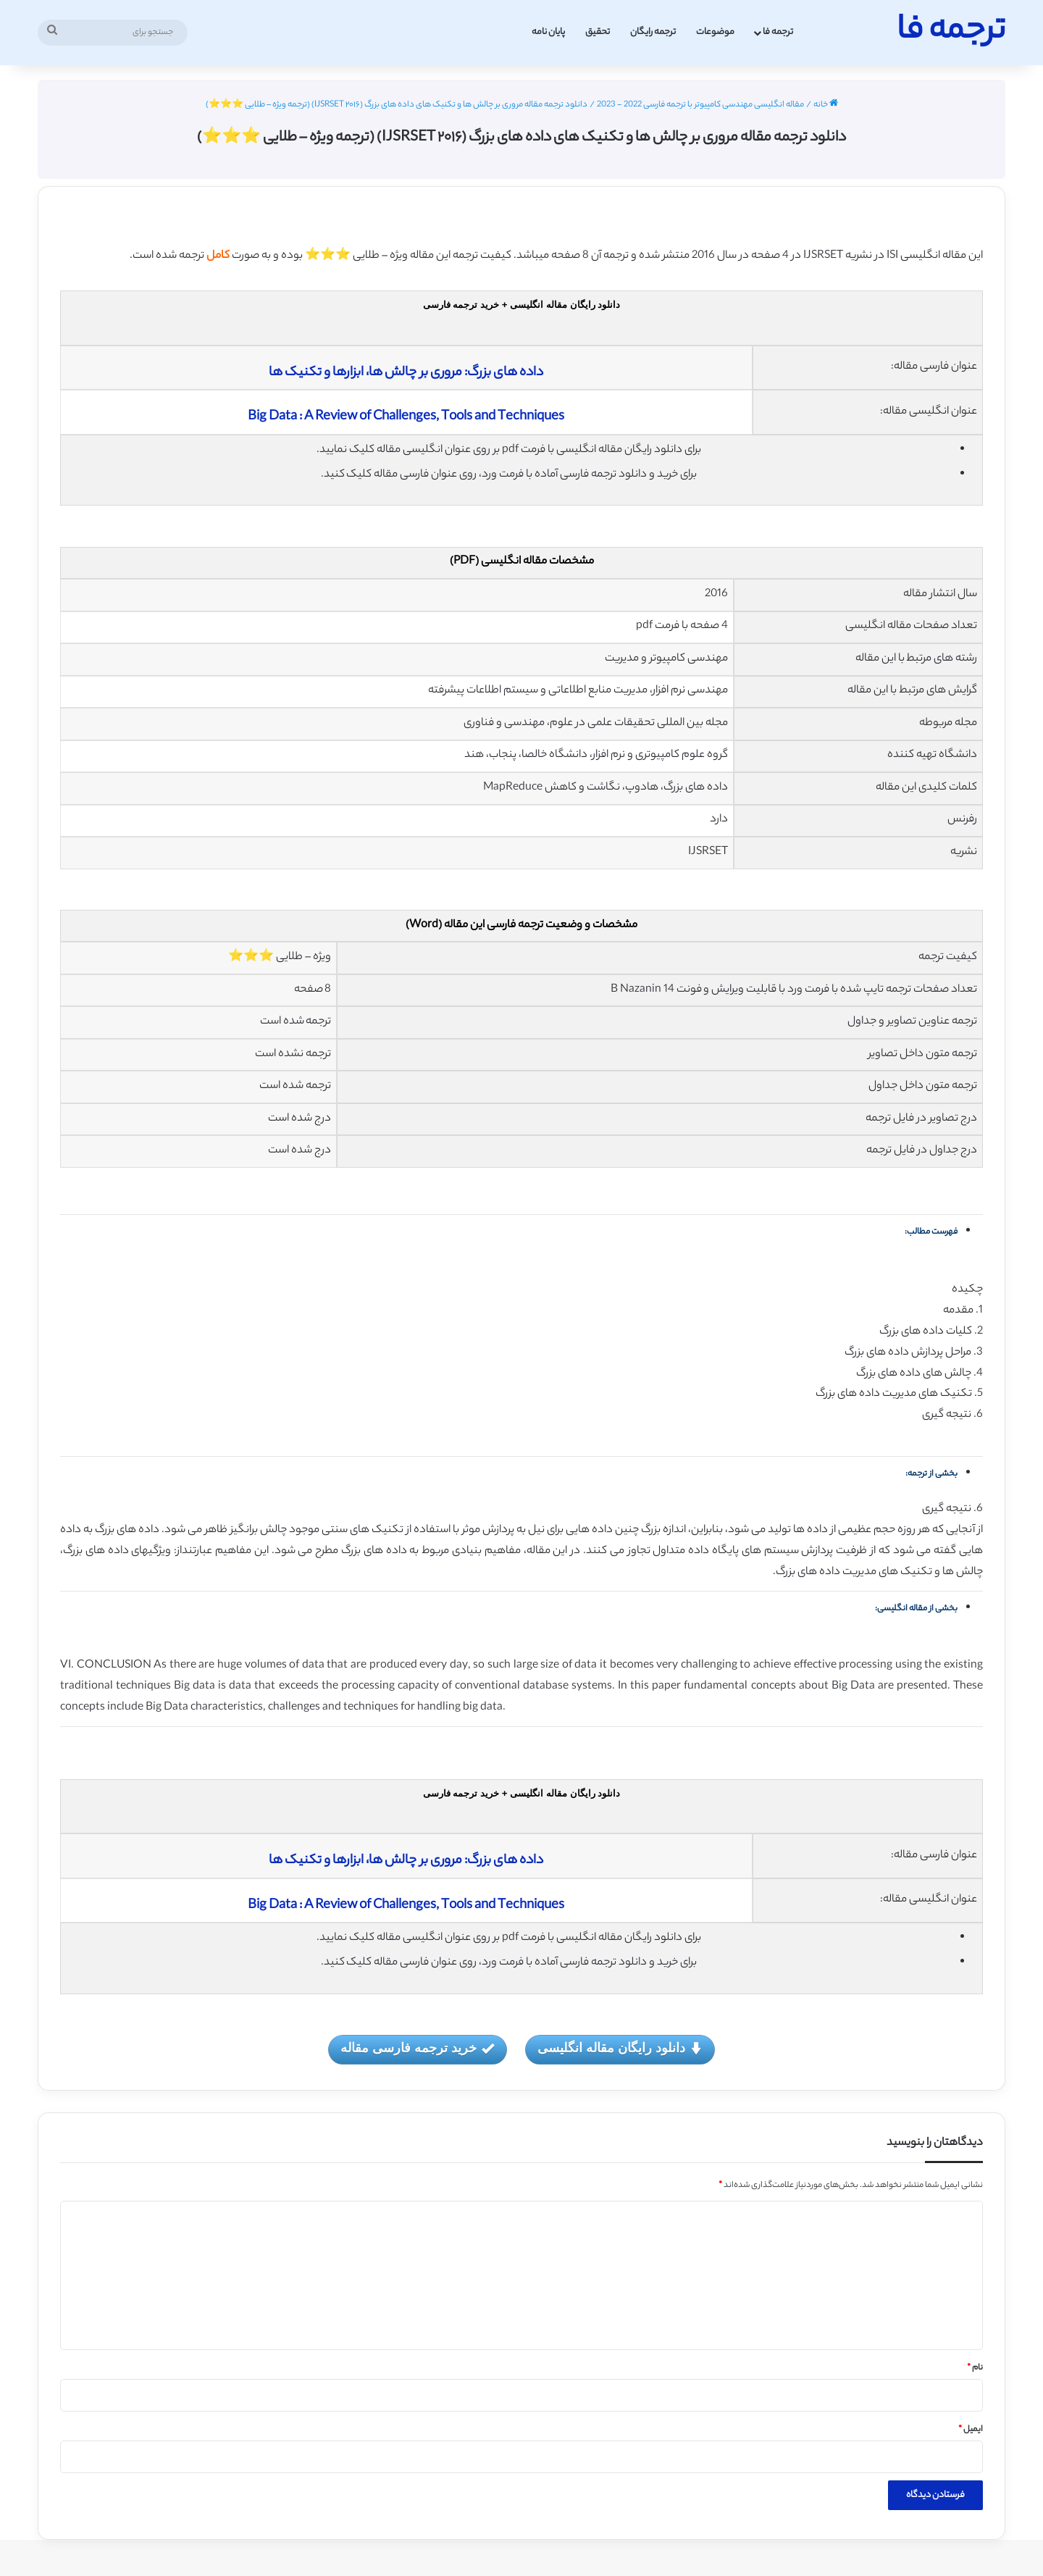 Image resolution: width=1043 pixels, height=2576 pixels. What do you see at coordinates (597, 32) in the screenshot?
I see `تحقیق` at bounding box center [597, 32].